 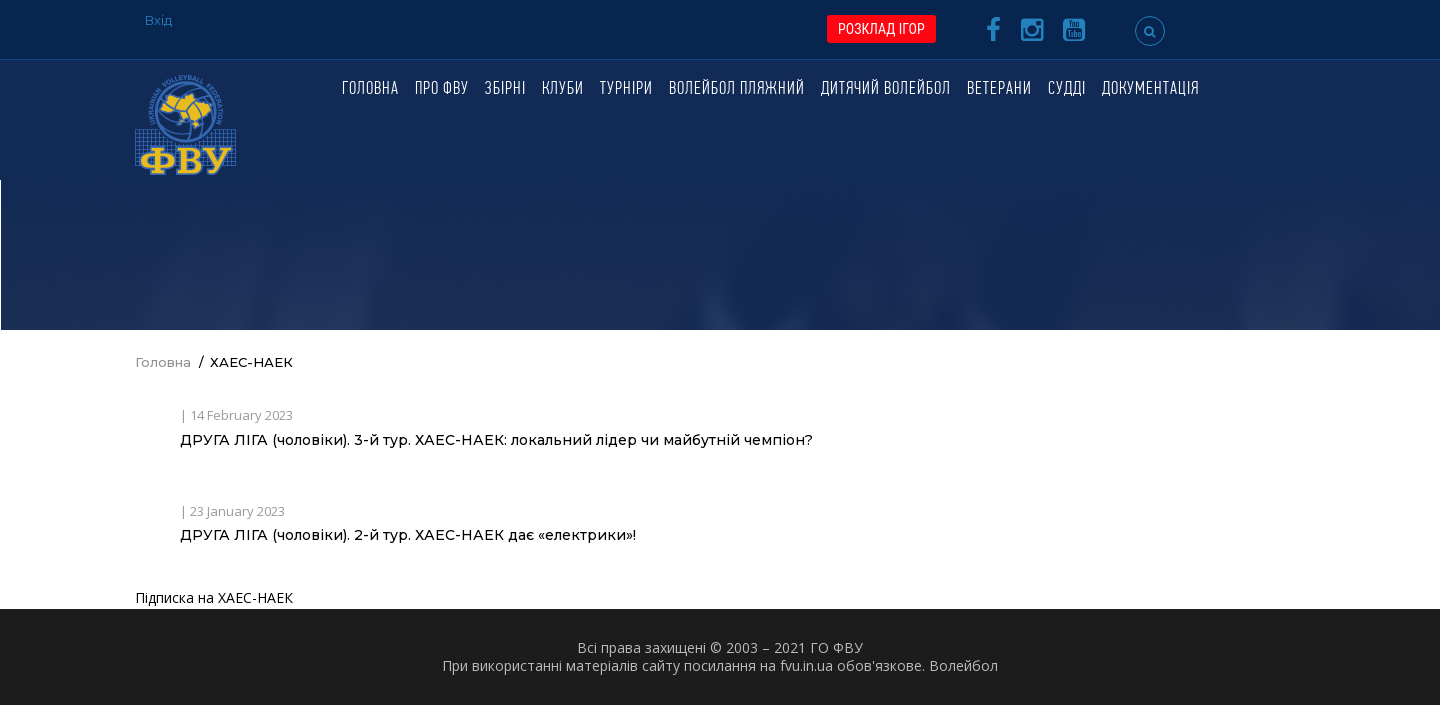 What do you see at coordinates (999, 89) in the screenshot?
I see `Ветерани` at bounding box center [999, 89].